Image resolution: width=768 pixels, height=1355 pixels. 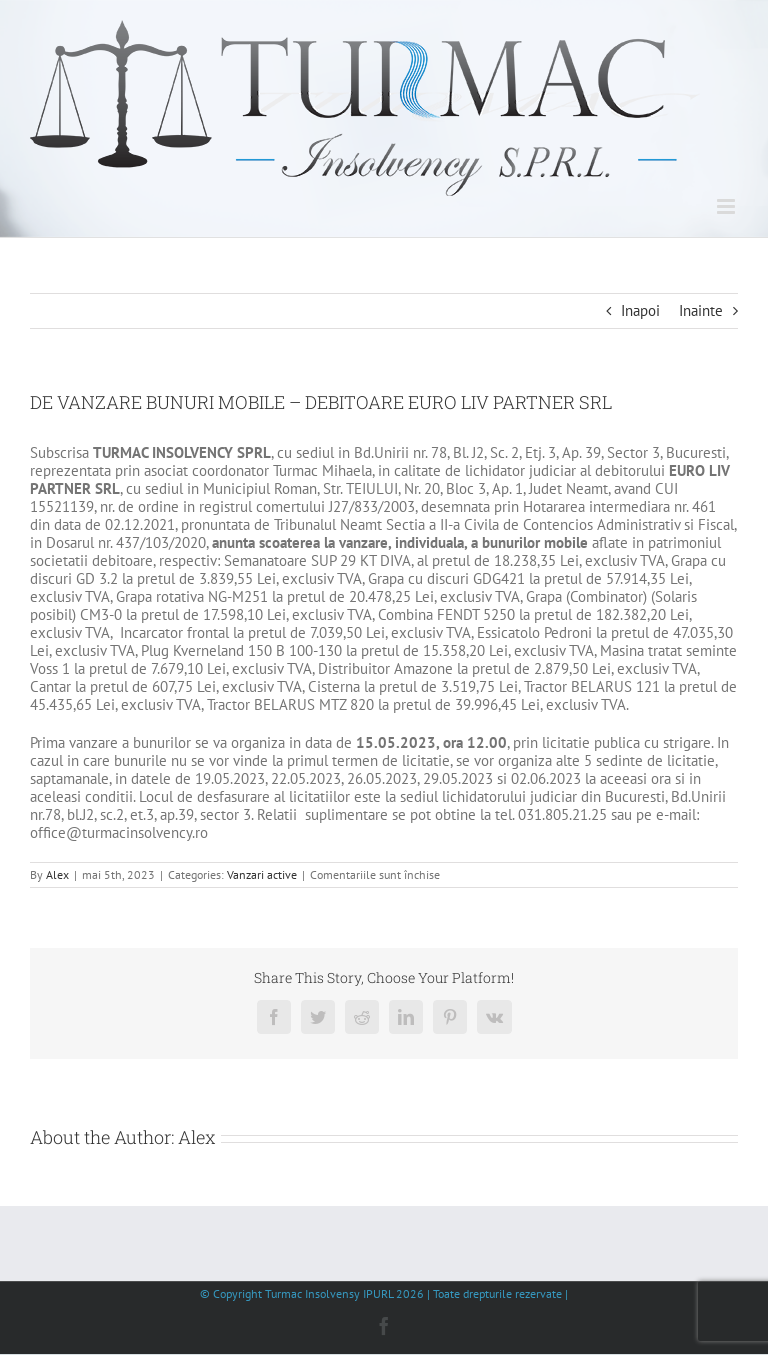 What do you see at coordinates (727, 206) in the screenshot?
I see `[Toggle mobile menu]` at bounding box center [727, 206].